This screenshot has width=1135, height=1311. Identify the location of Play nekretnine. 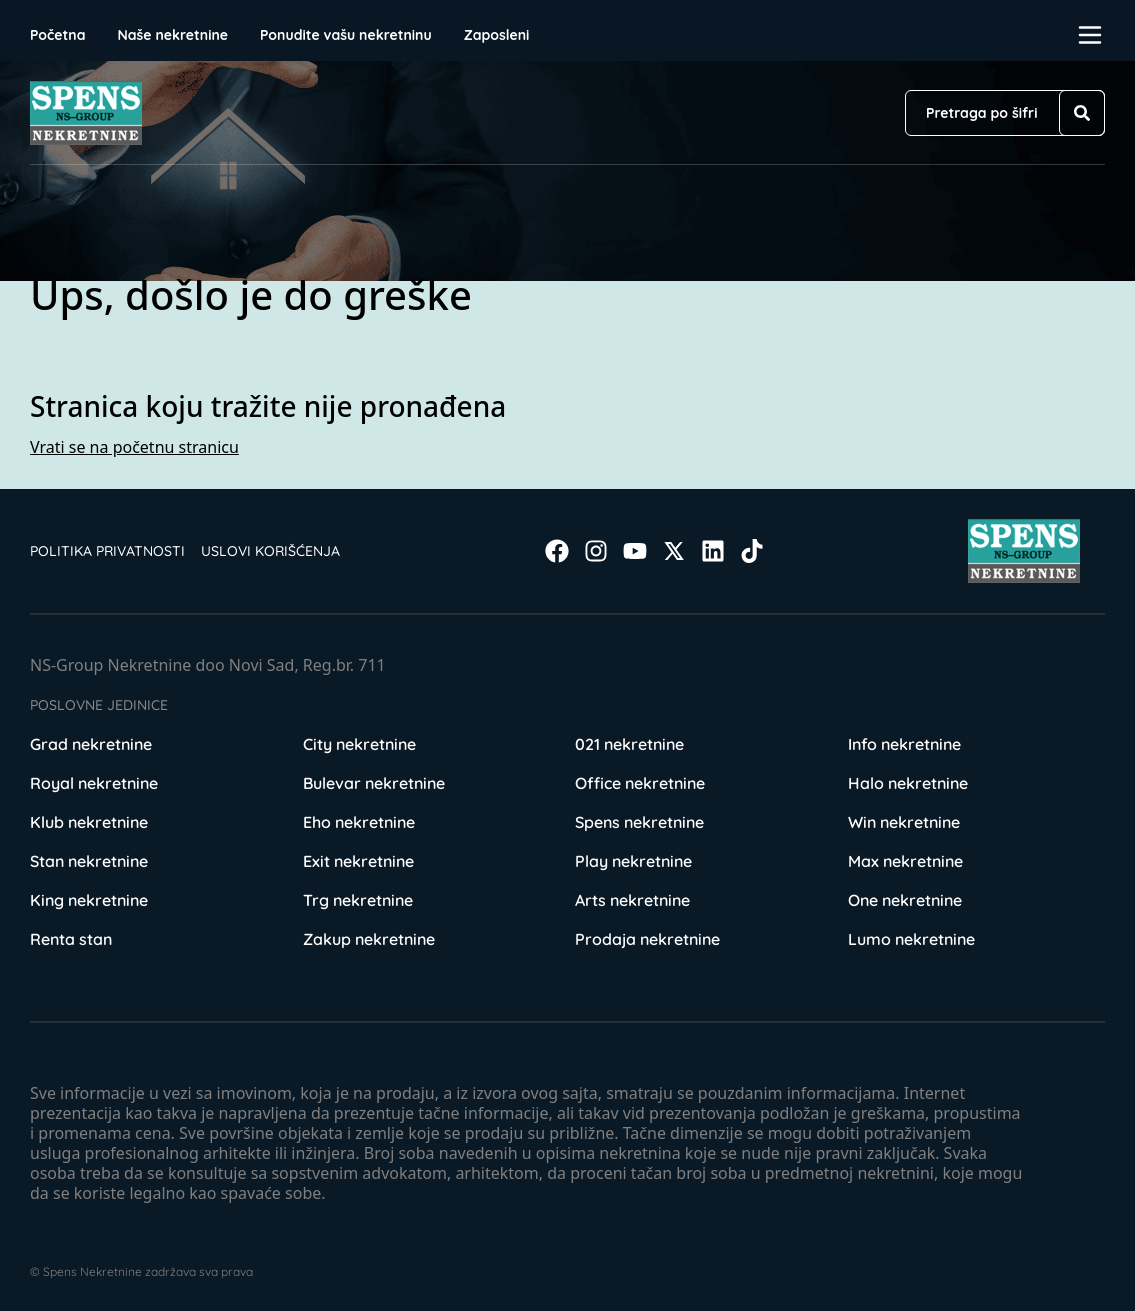
(633, 861).